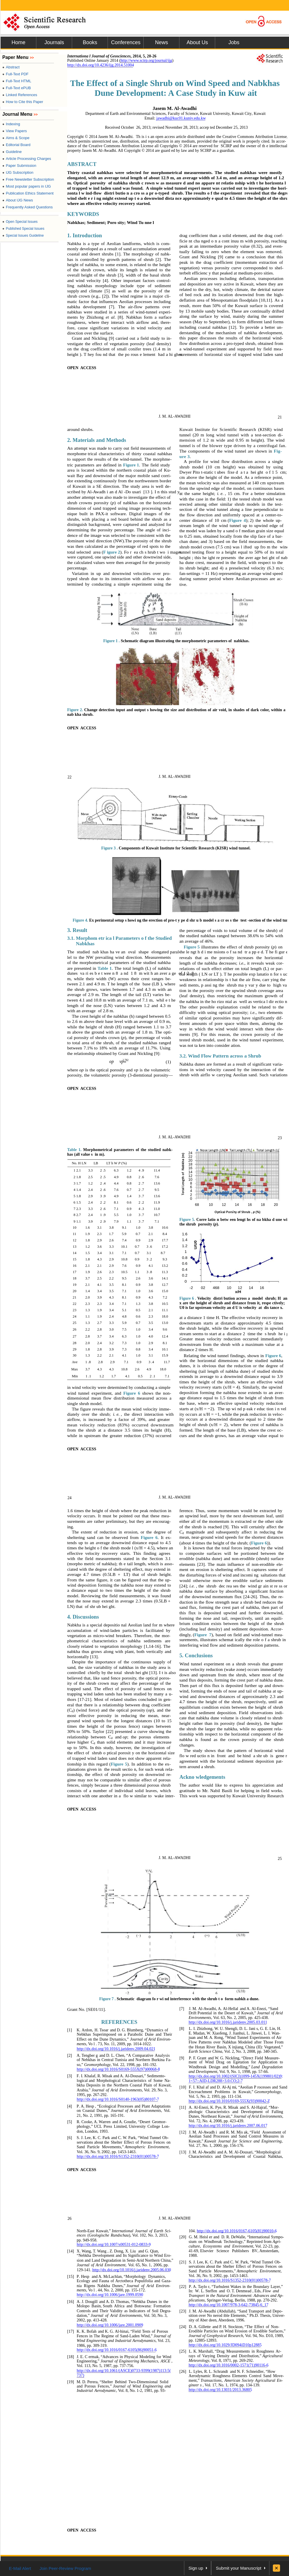  Describe the element at coordinates (14, 131) in the screenshot. I see `View Papers` at that location.